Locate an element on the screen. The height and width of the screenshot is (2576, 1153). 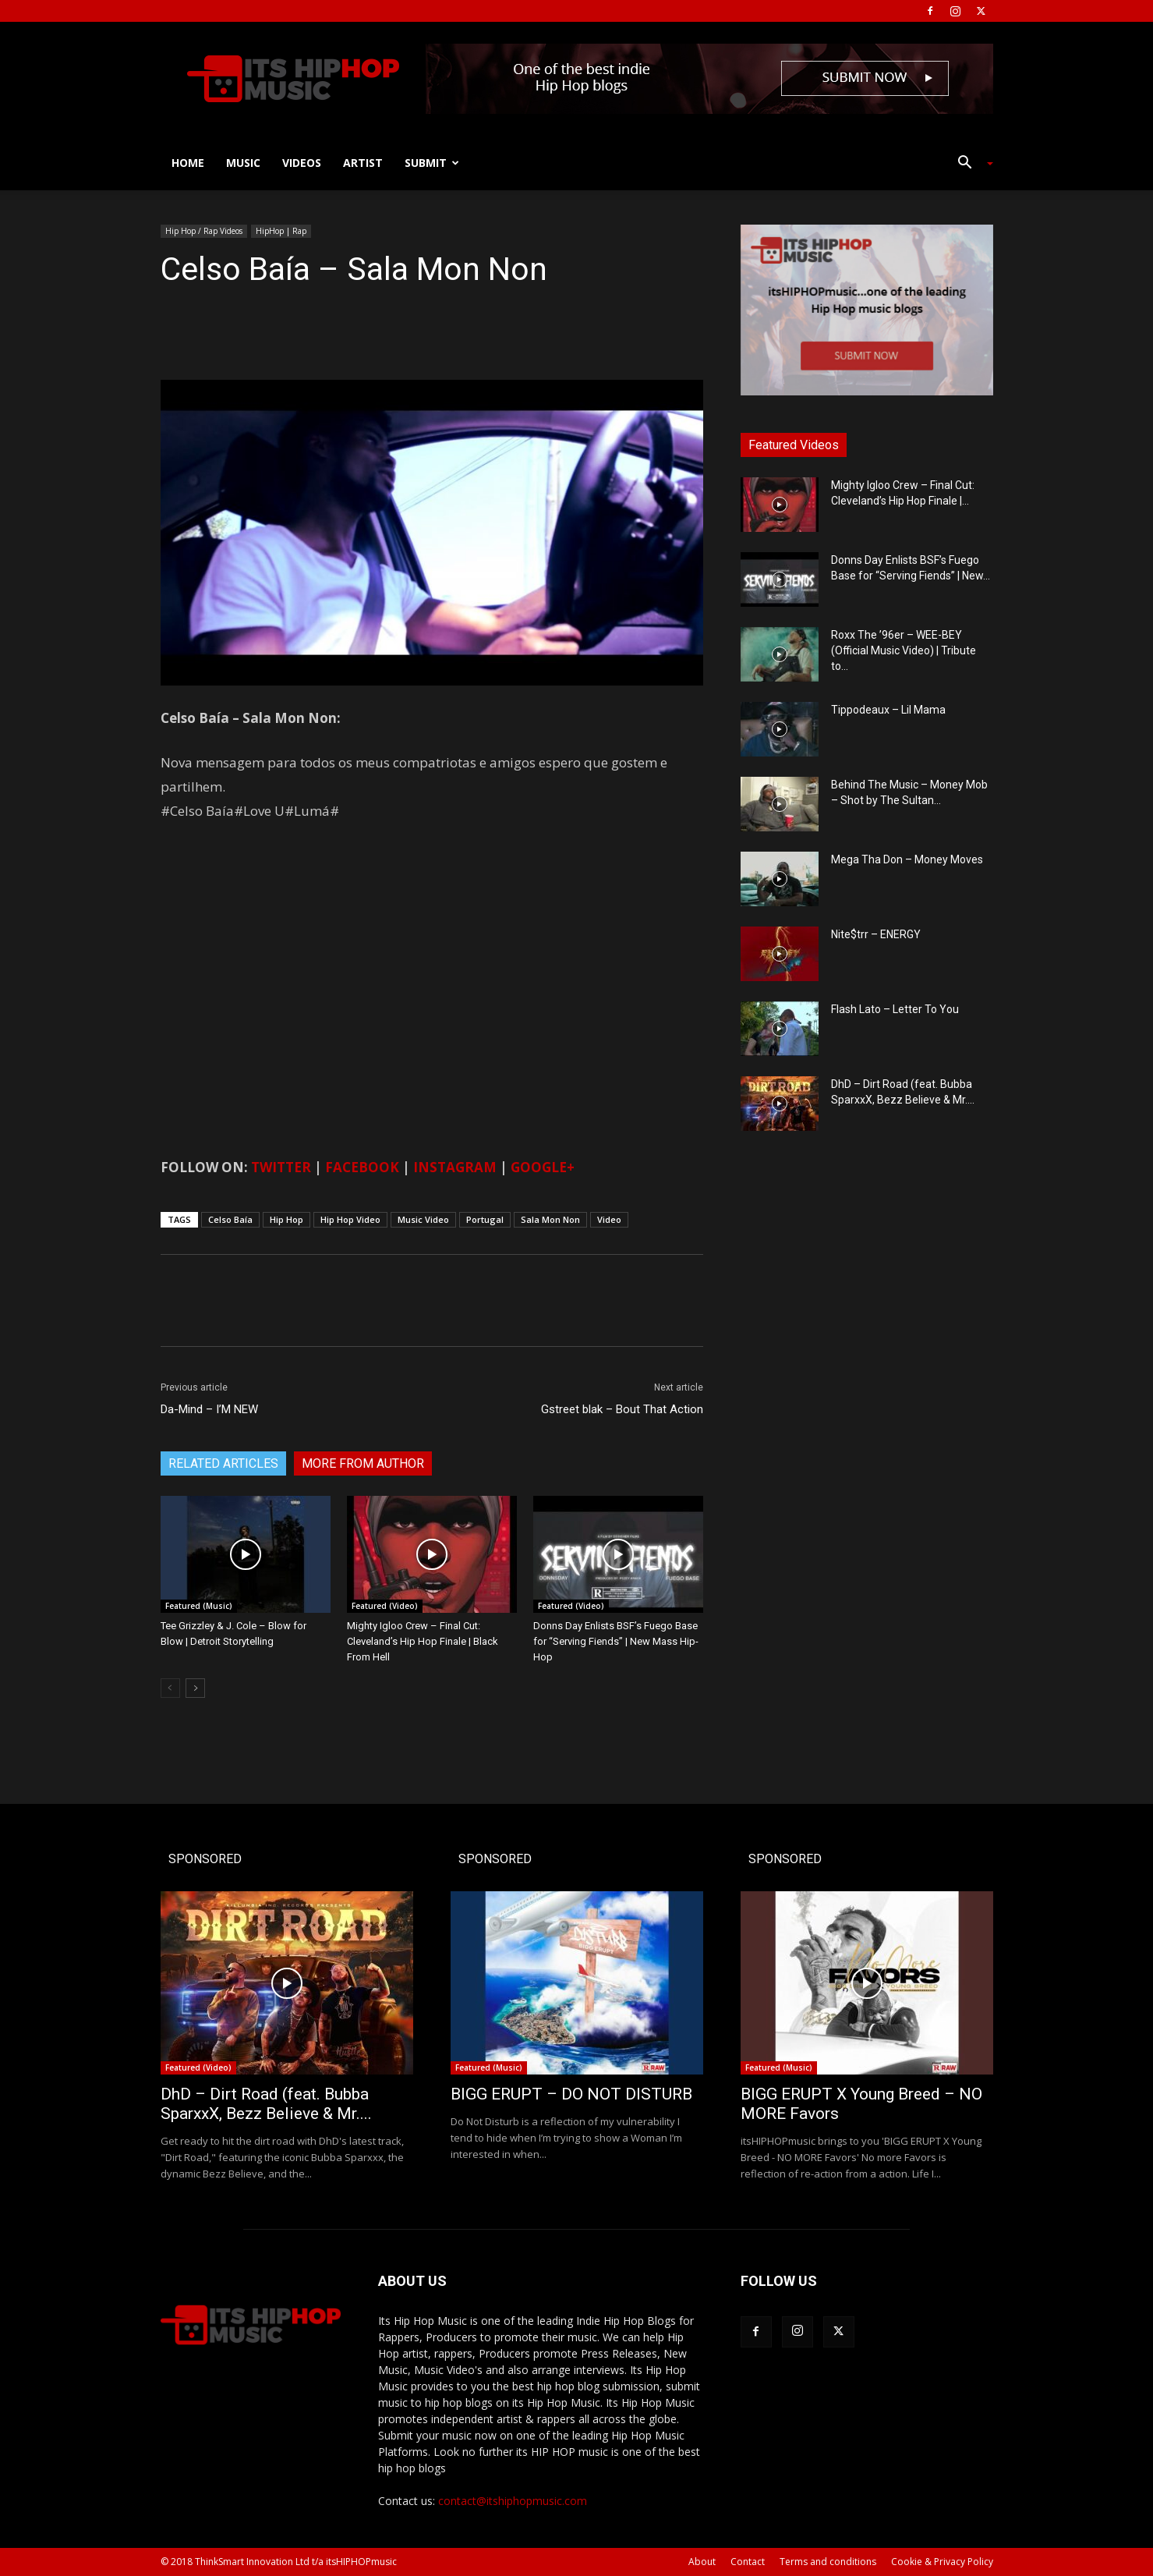
Featured (Video) is located at coordinates (385, 1605).